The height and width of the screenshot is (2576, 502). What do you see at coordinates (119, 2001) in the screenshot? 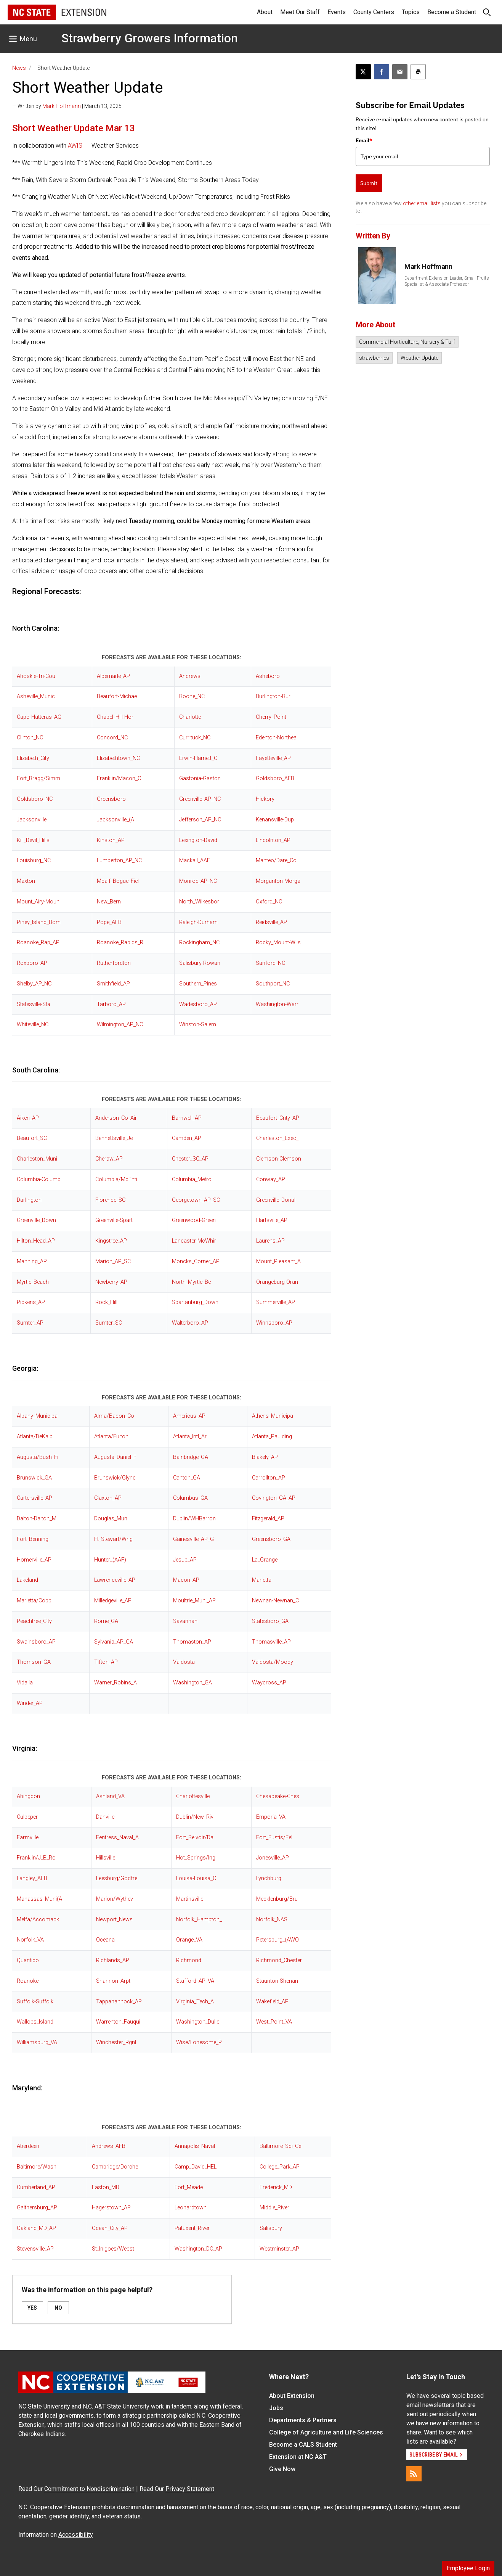
I see `Tappahannock_AP` at bounding box center [119, 2001].